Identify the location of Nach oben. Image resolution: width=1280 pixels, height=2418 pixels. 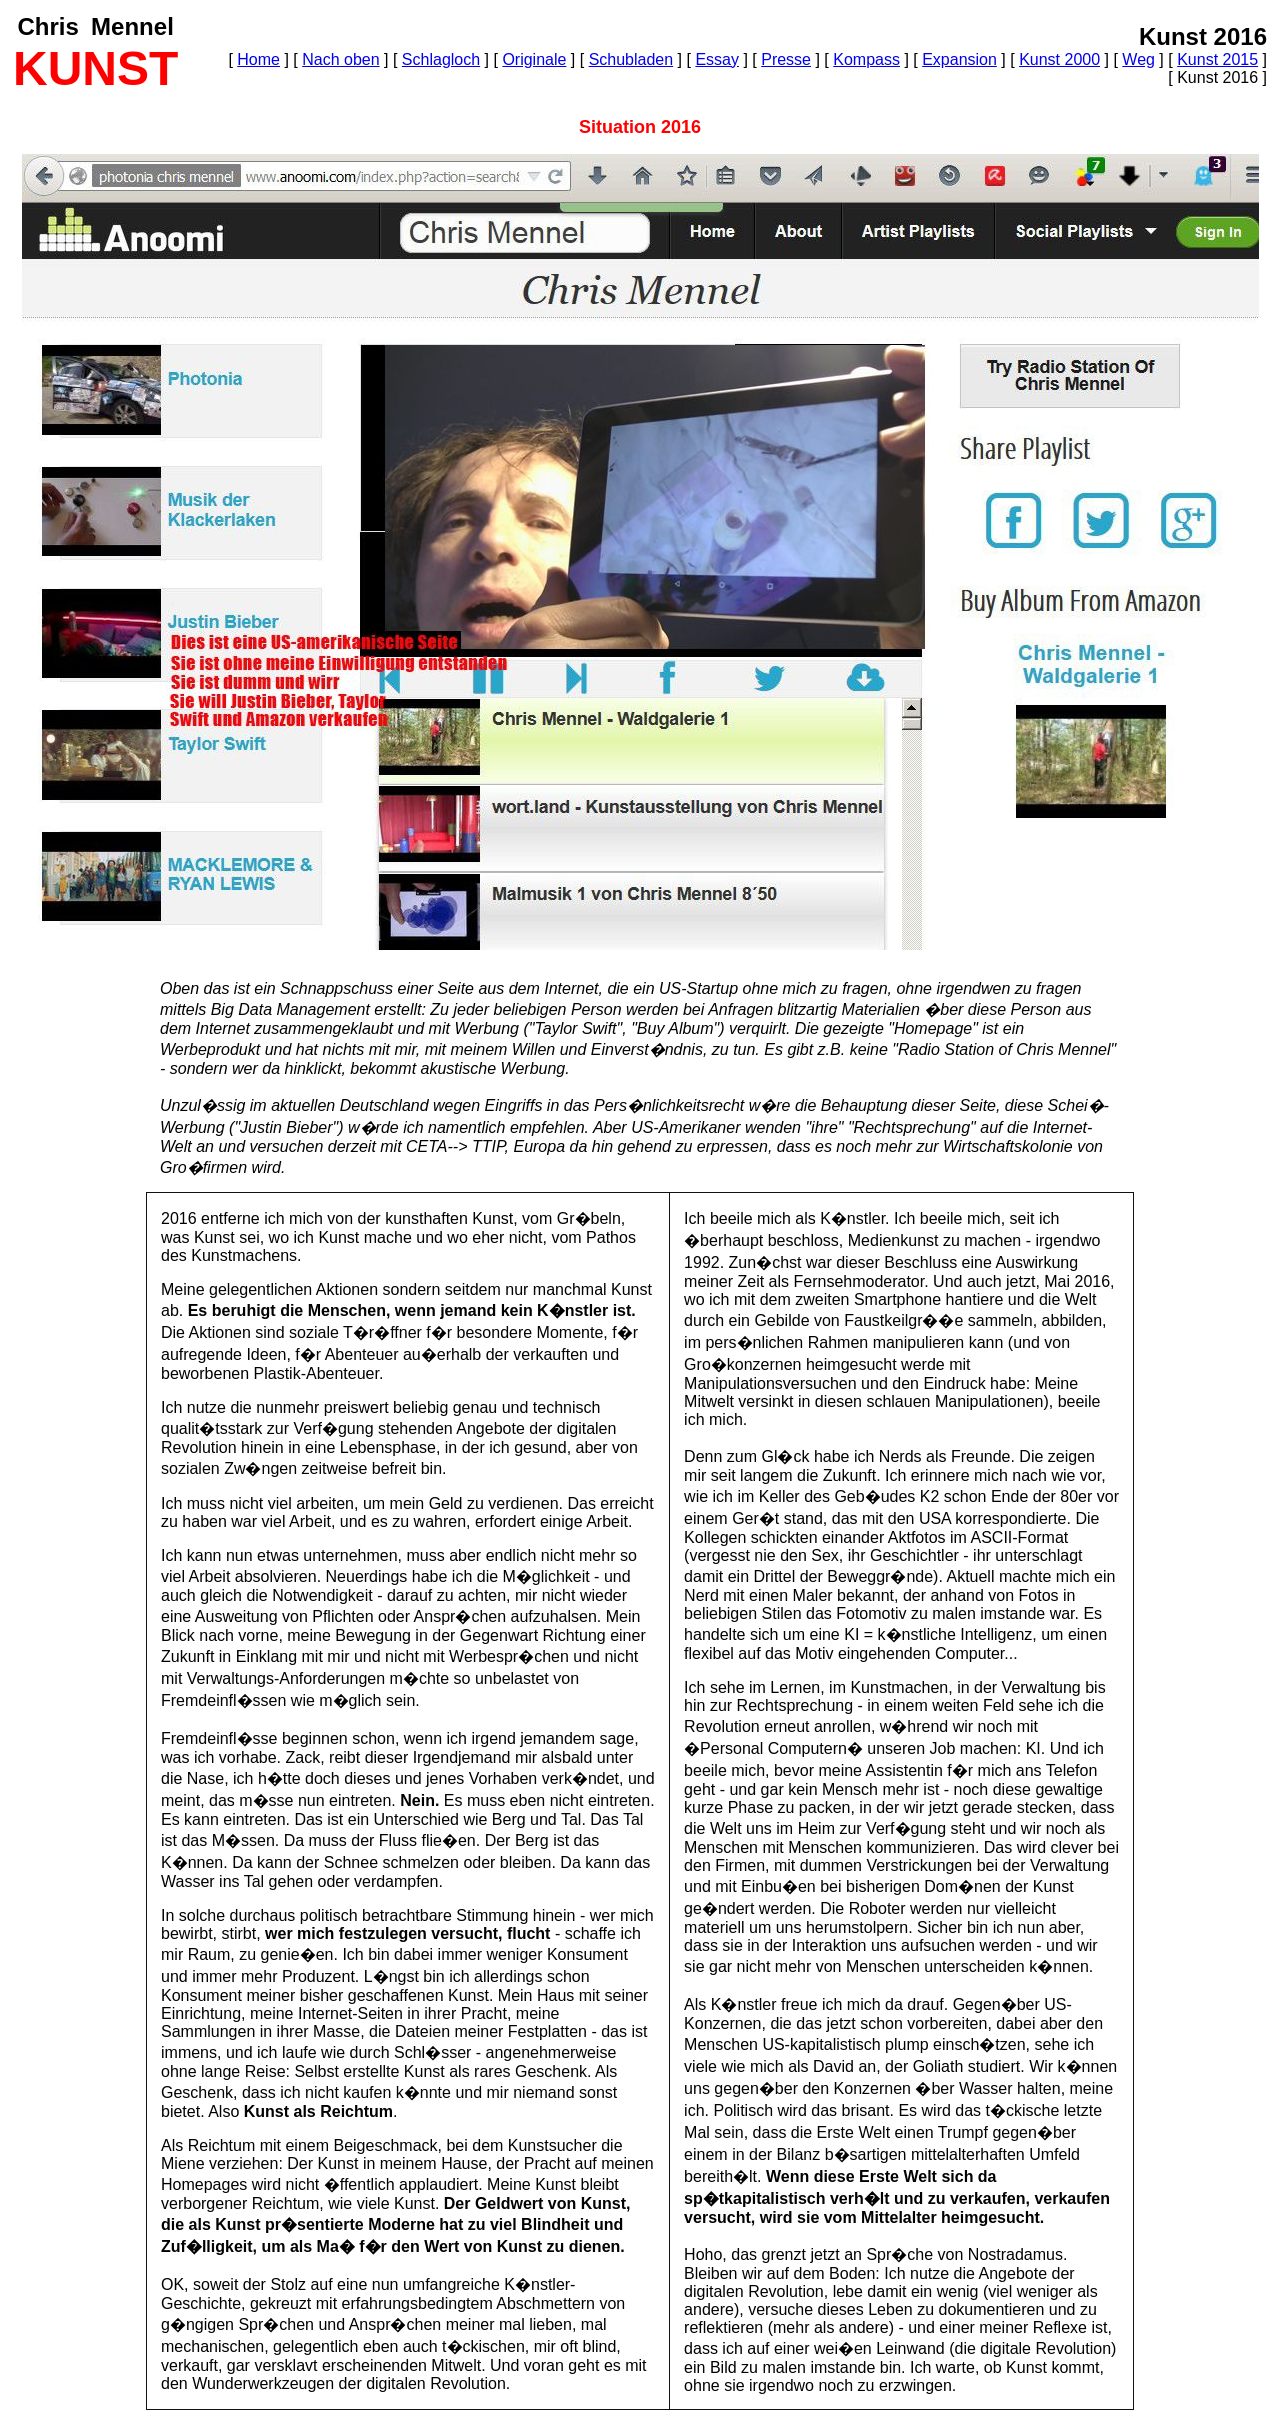
(340, 59).